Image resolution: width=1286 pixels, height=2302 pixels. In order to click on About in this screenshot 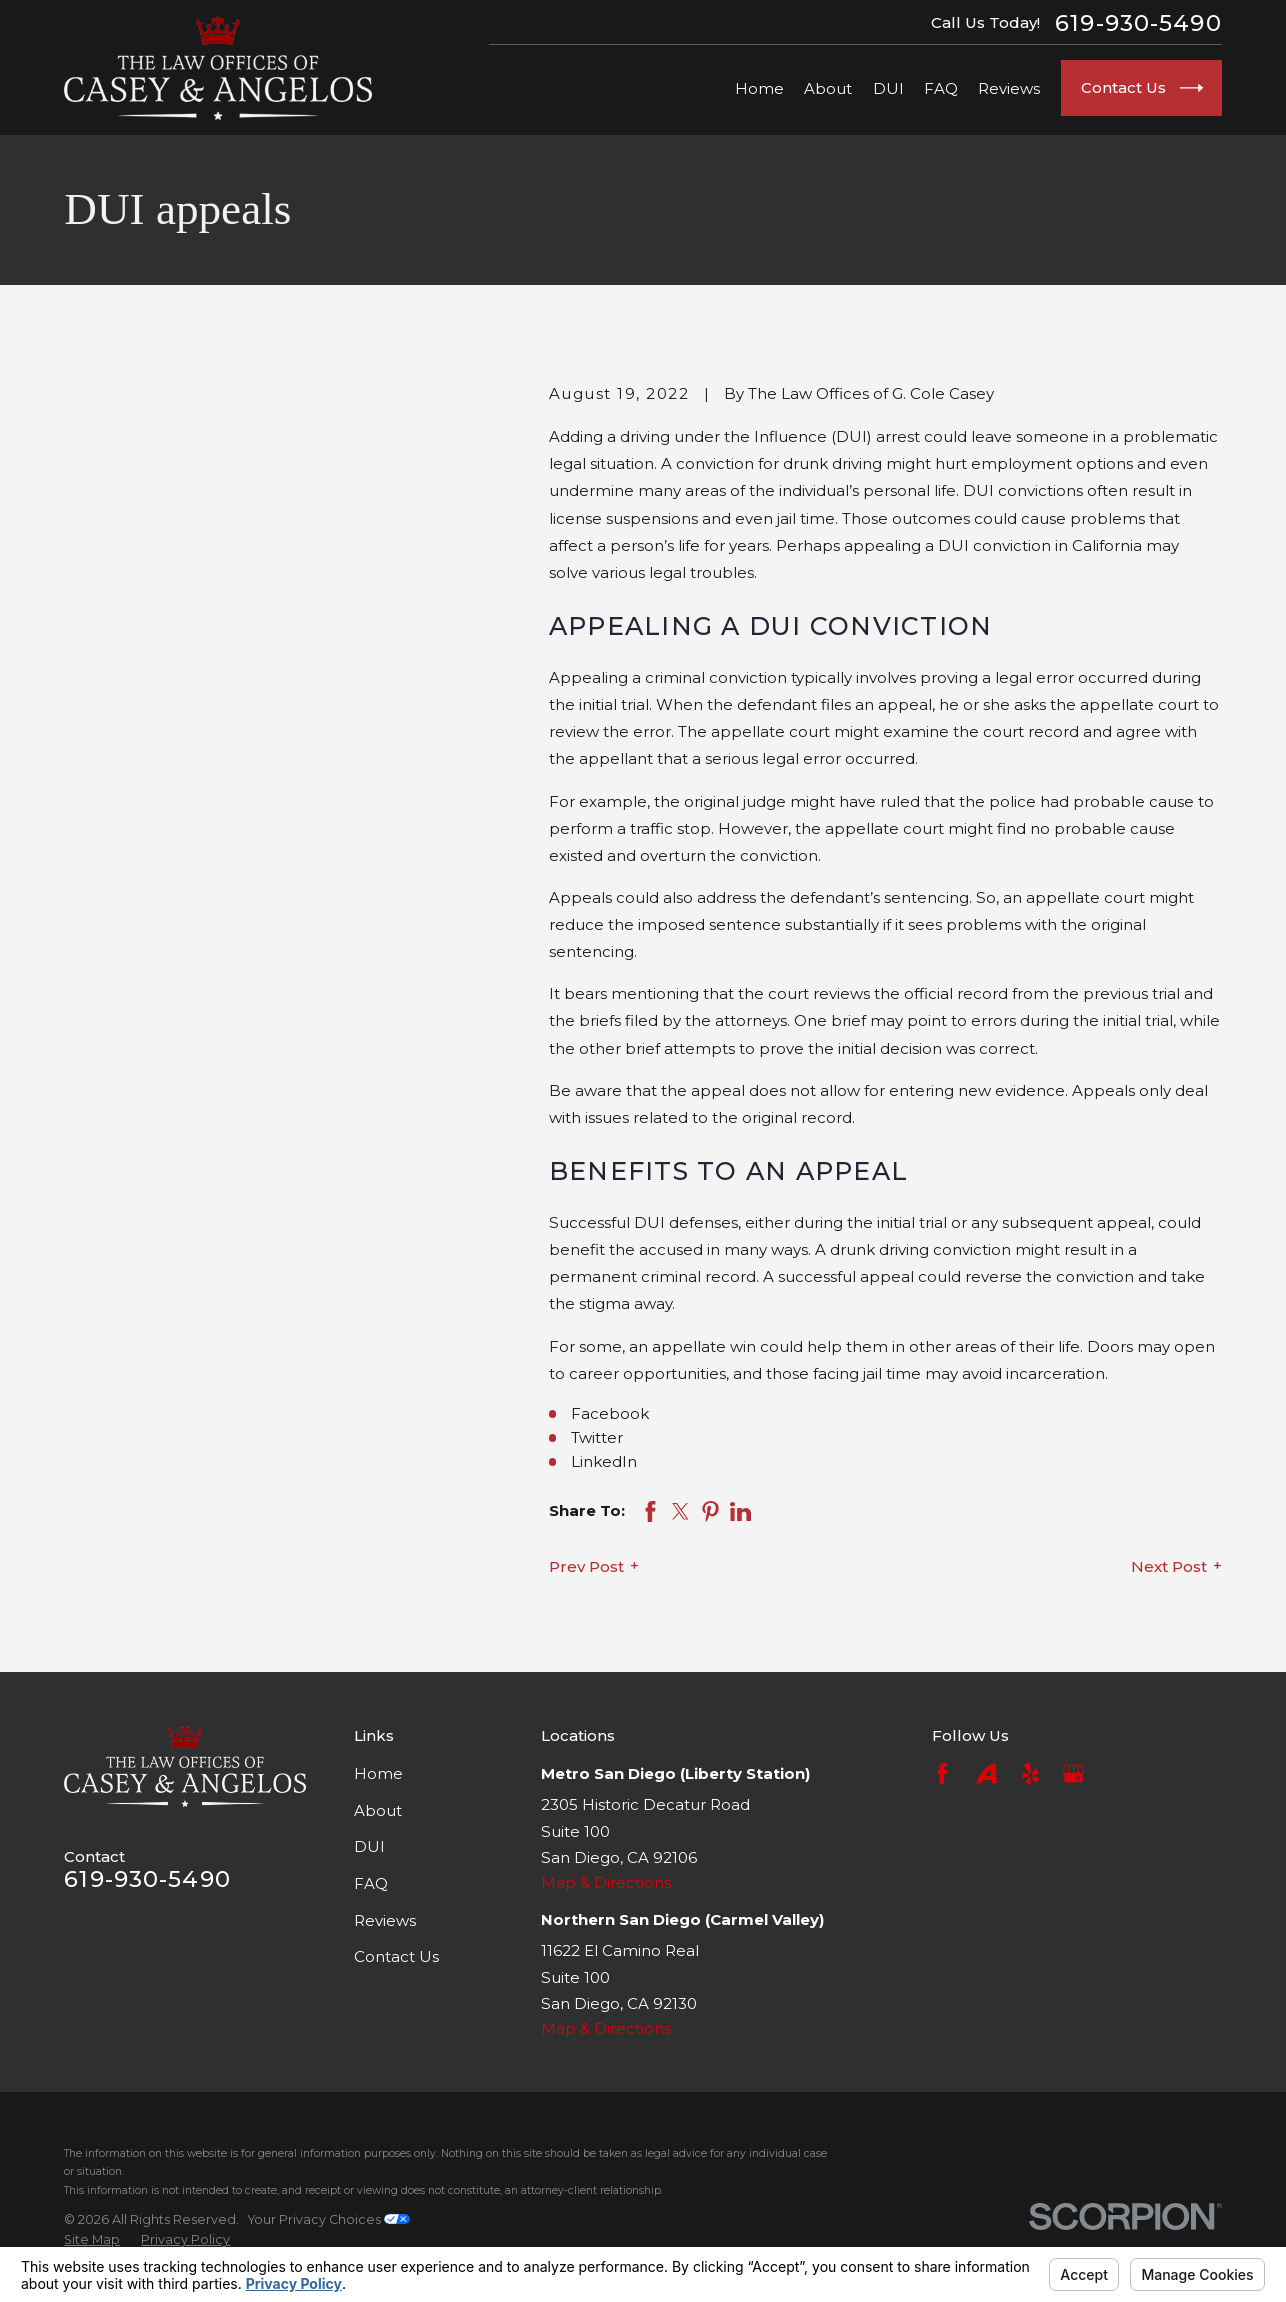, I will do `click(378, 1810)`.